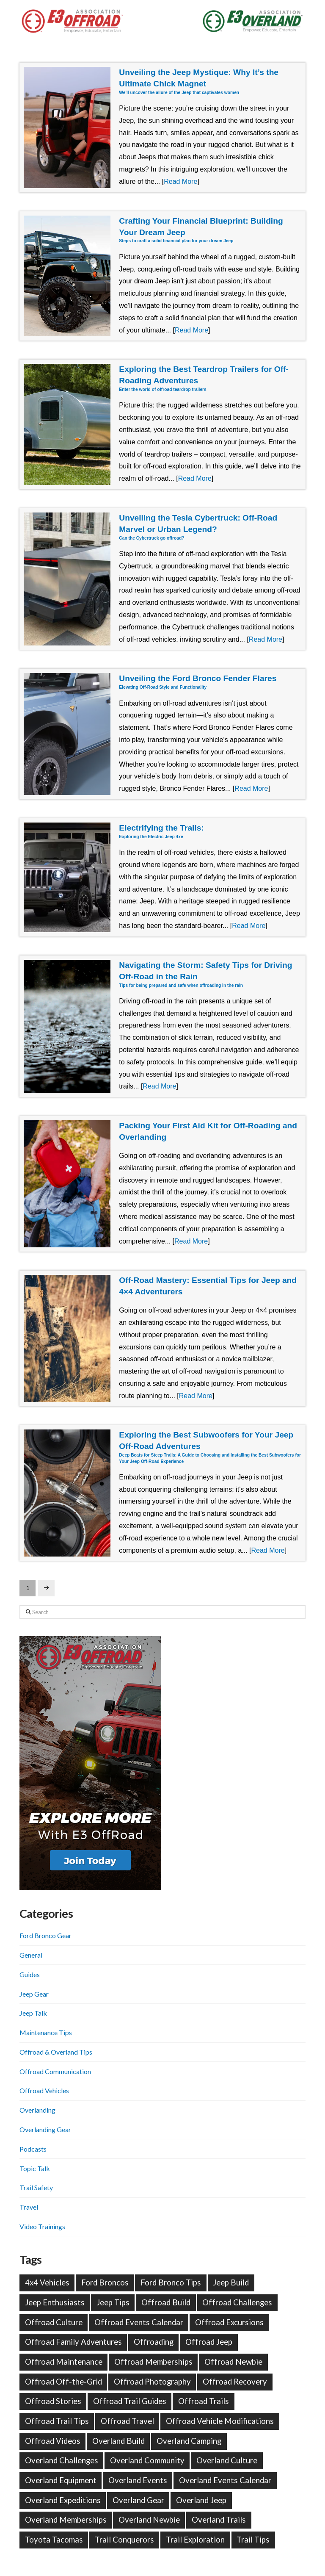  I want to click on General, so click(30, 1955).